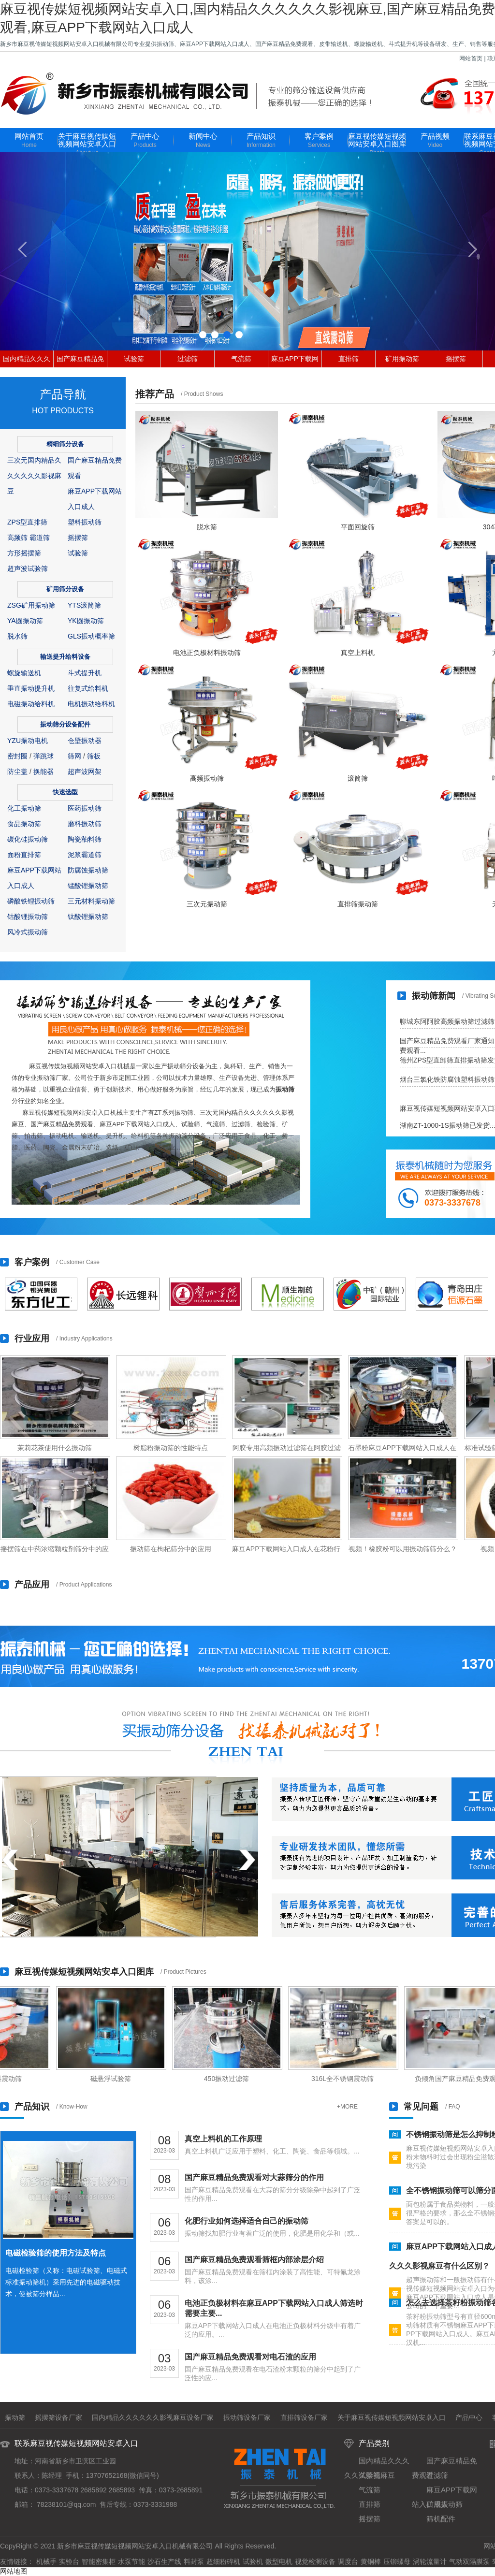 The image size is (495, 2576). I want to click on 国产麻豆精品免费观看, so click(61, 1124).